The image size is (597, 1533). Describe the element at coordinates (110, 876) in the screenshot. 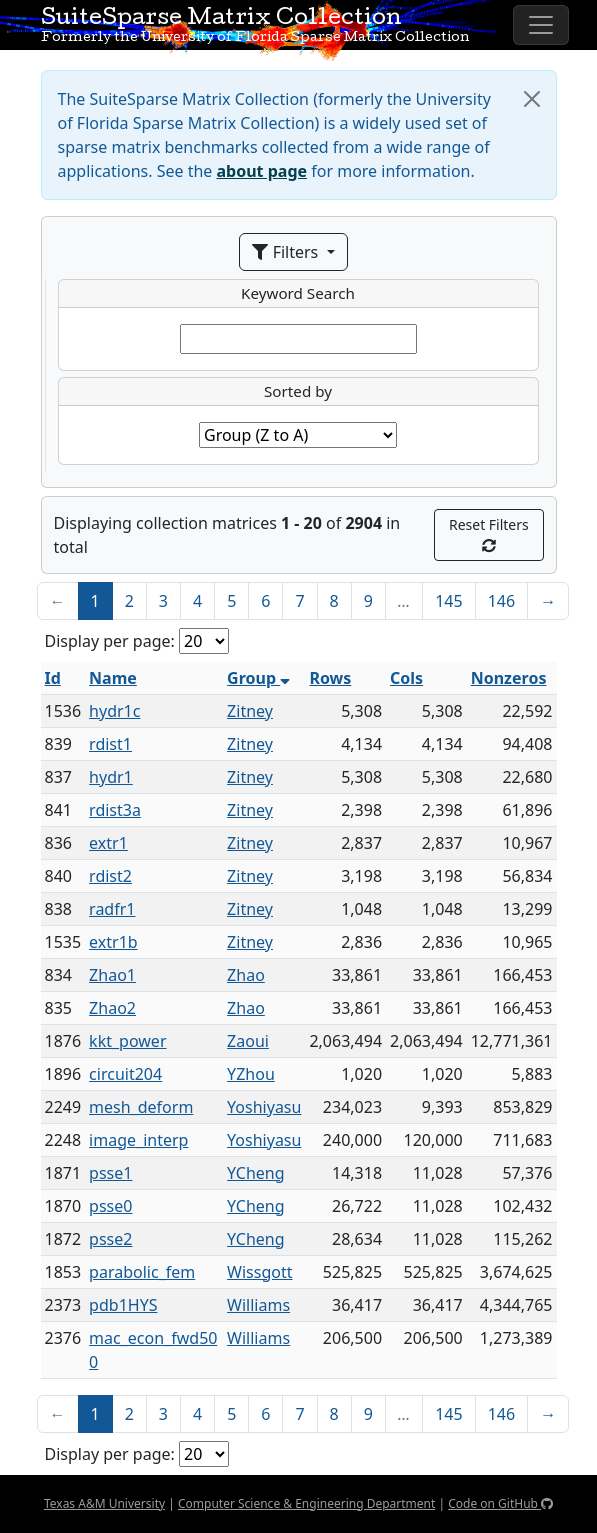

I see `rdist2` at that location.